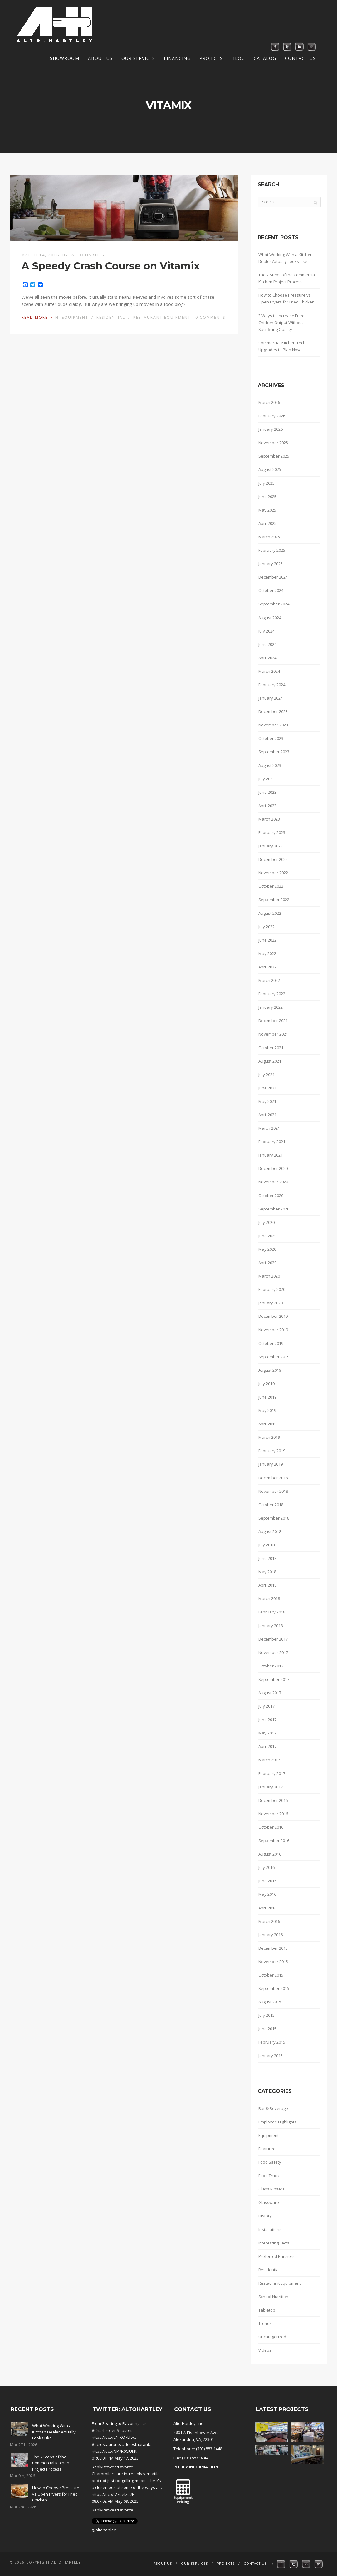  What do you see at coordinates (266, 779) in the screenshot?
I see `July 2023` at bounding box center [266, 779].